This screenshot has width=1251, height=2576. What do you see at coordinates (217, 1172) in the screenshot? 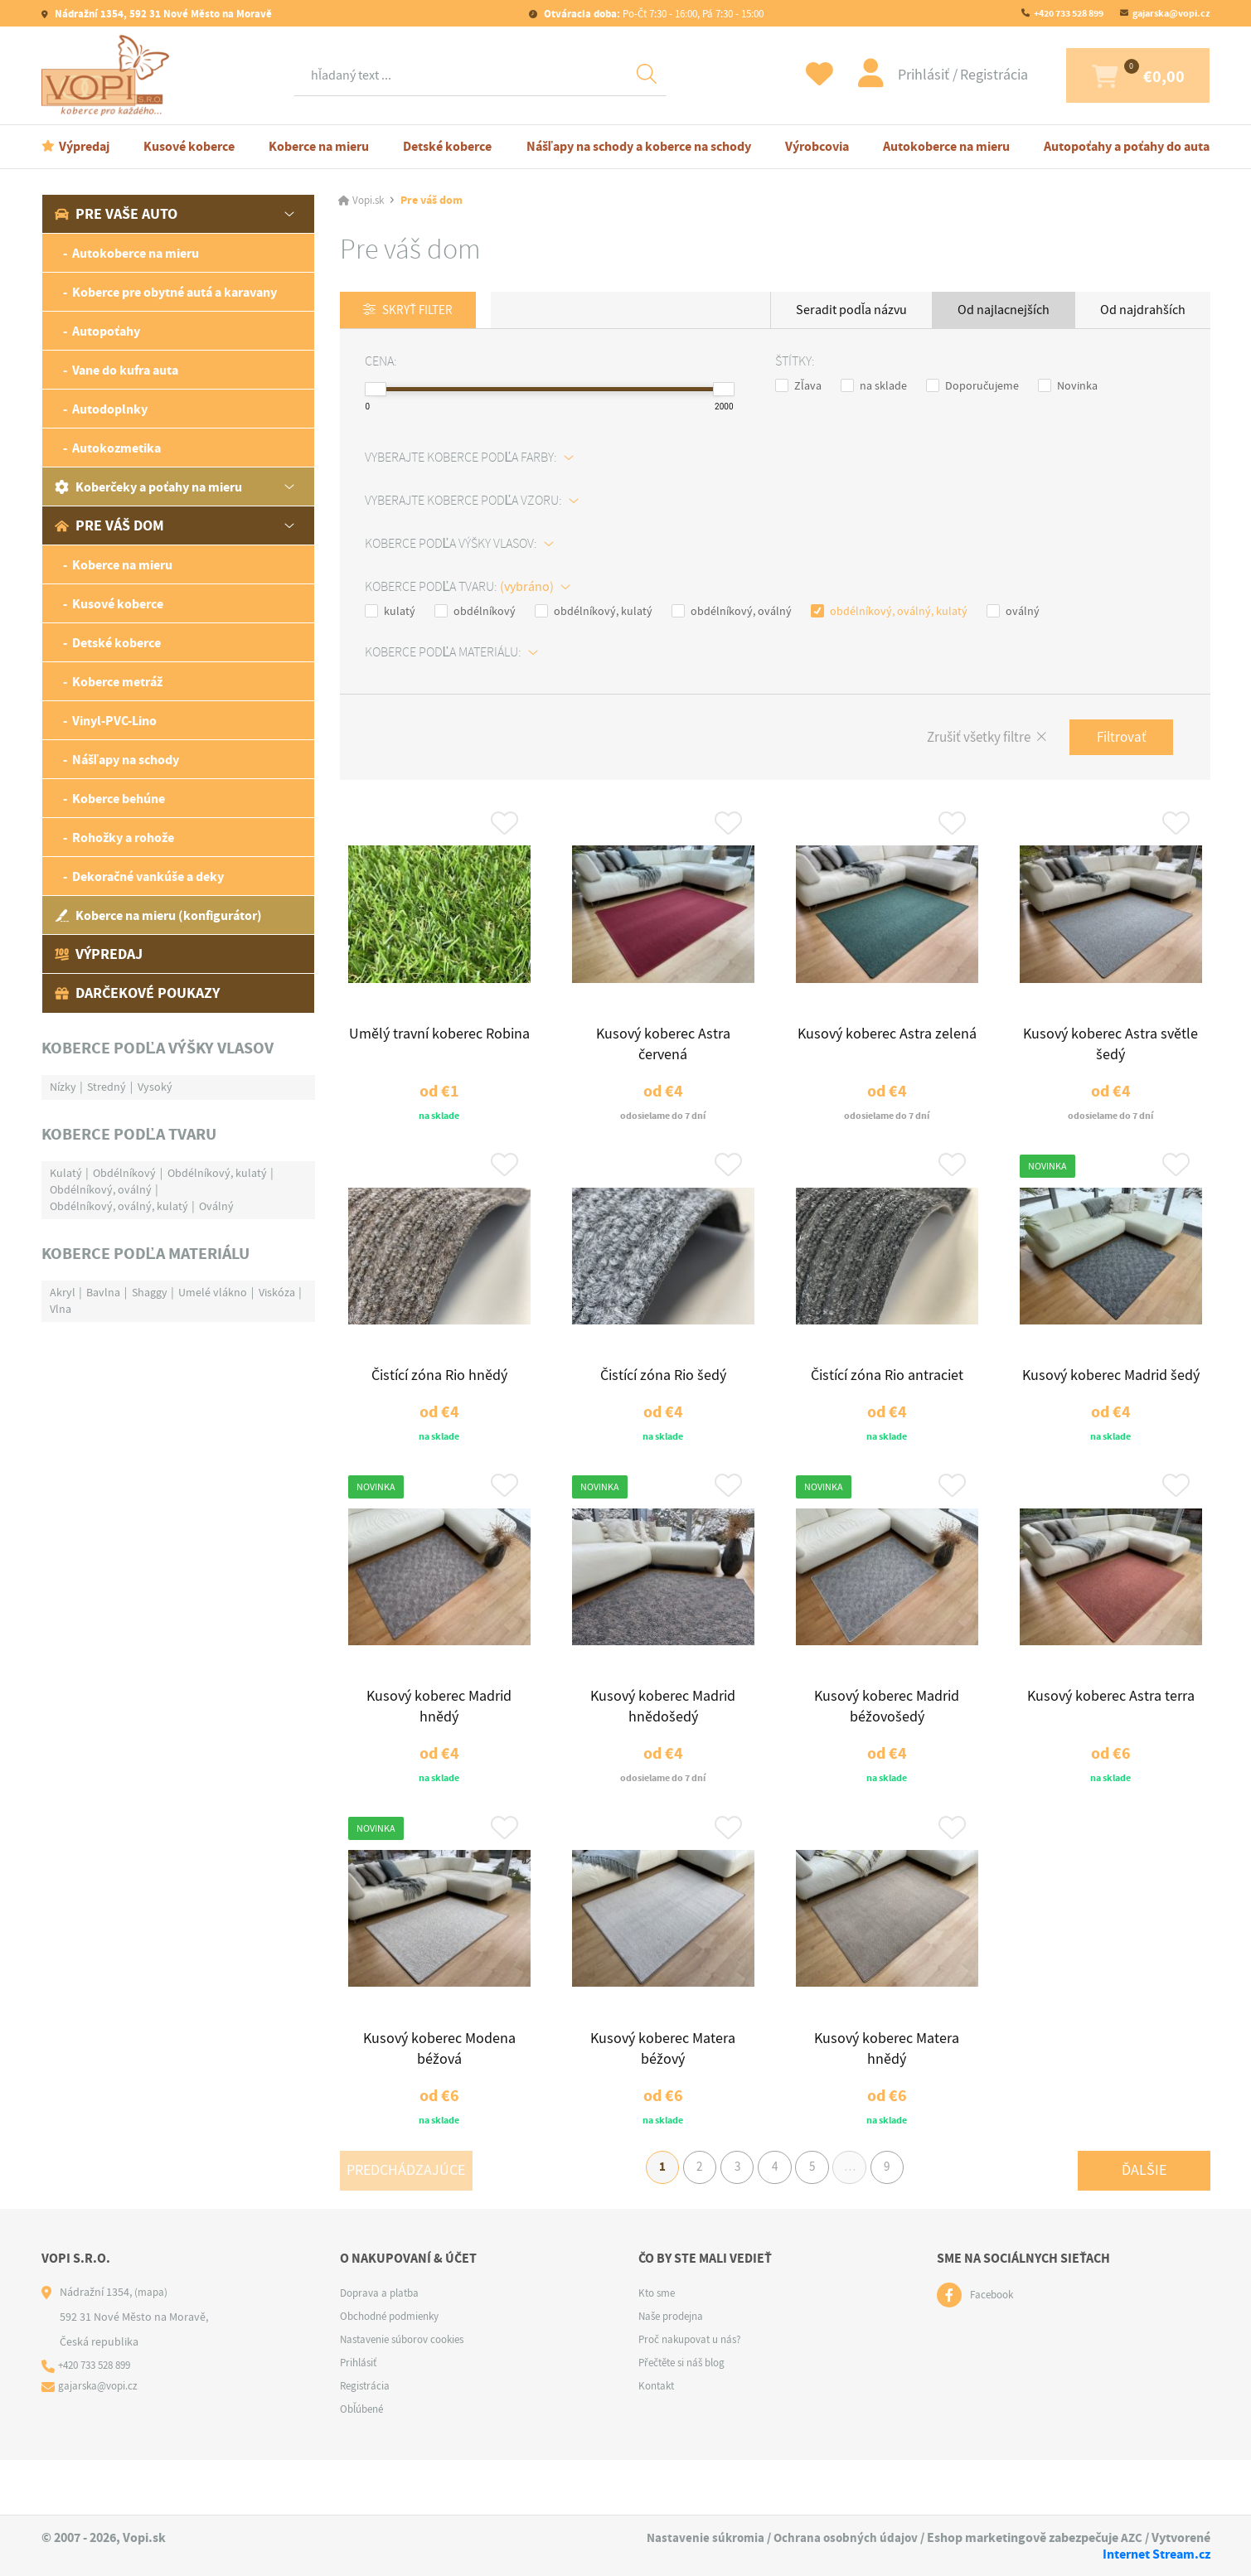
I see `Obdélníkový, kulatý` at bounding box center [217, 1172].